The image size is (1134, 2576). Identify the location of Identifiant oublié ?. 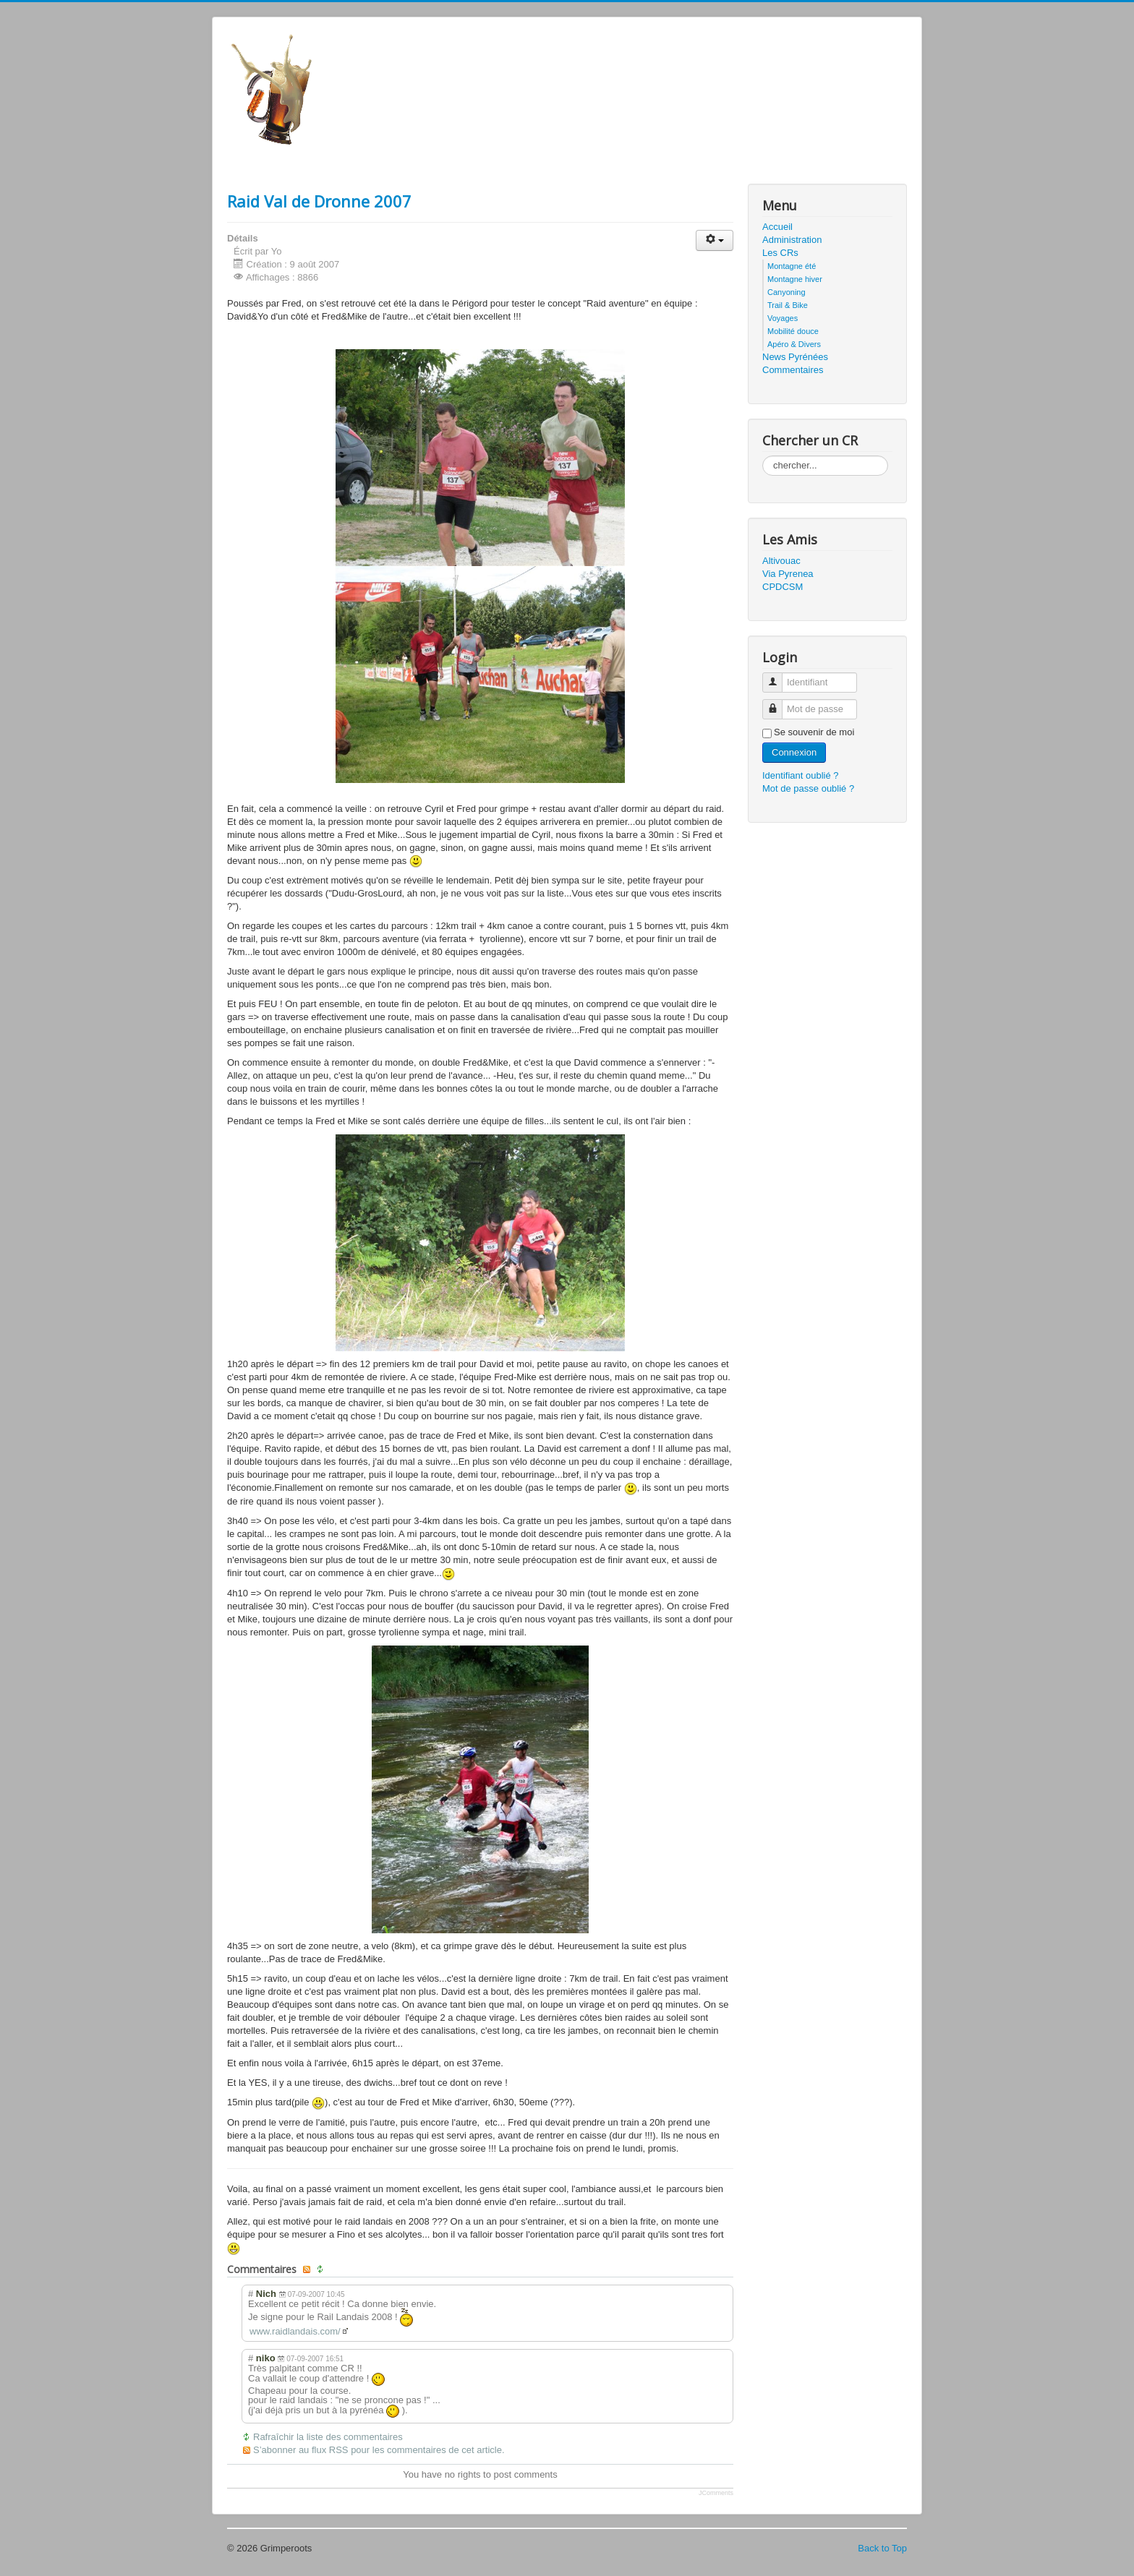
(800, 775).